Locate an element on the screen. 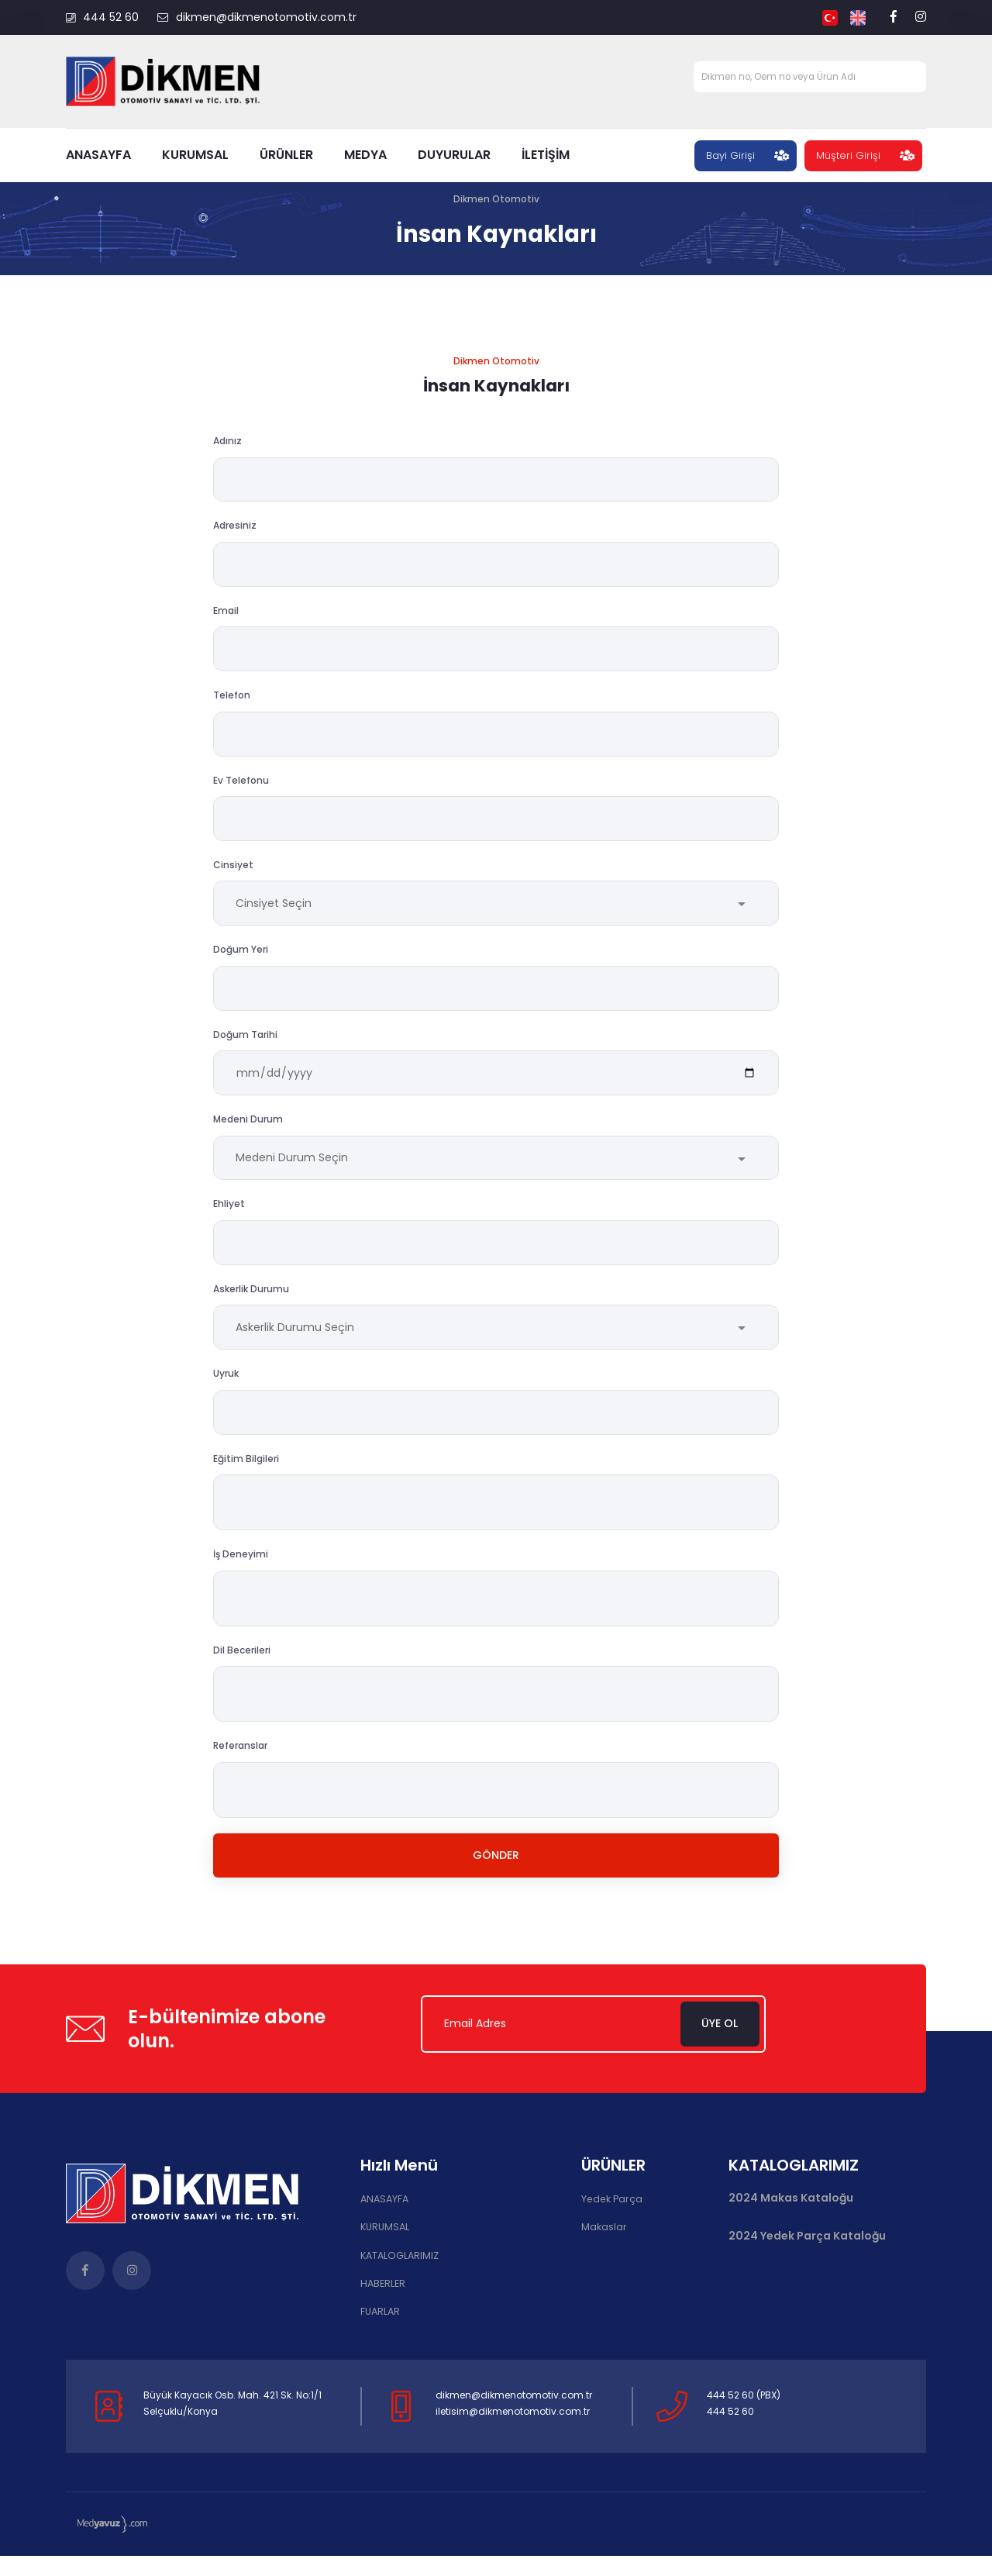 Image resolution: width=992 pixels, height=2576 pixels. Uyruk is located at coordinates (226, 1392).